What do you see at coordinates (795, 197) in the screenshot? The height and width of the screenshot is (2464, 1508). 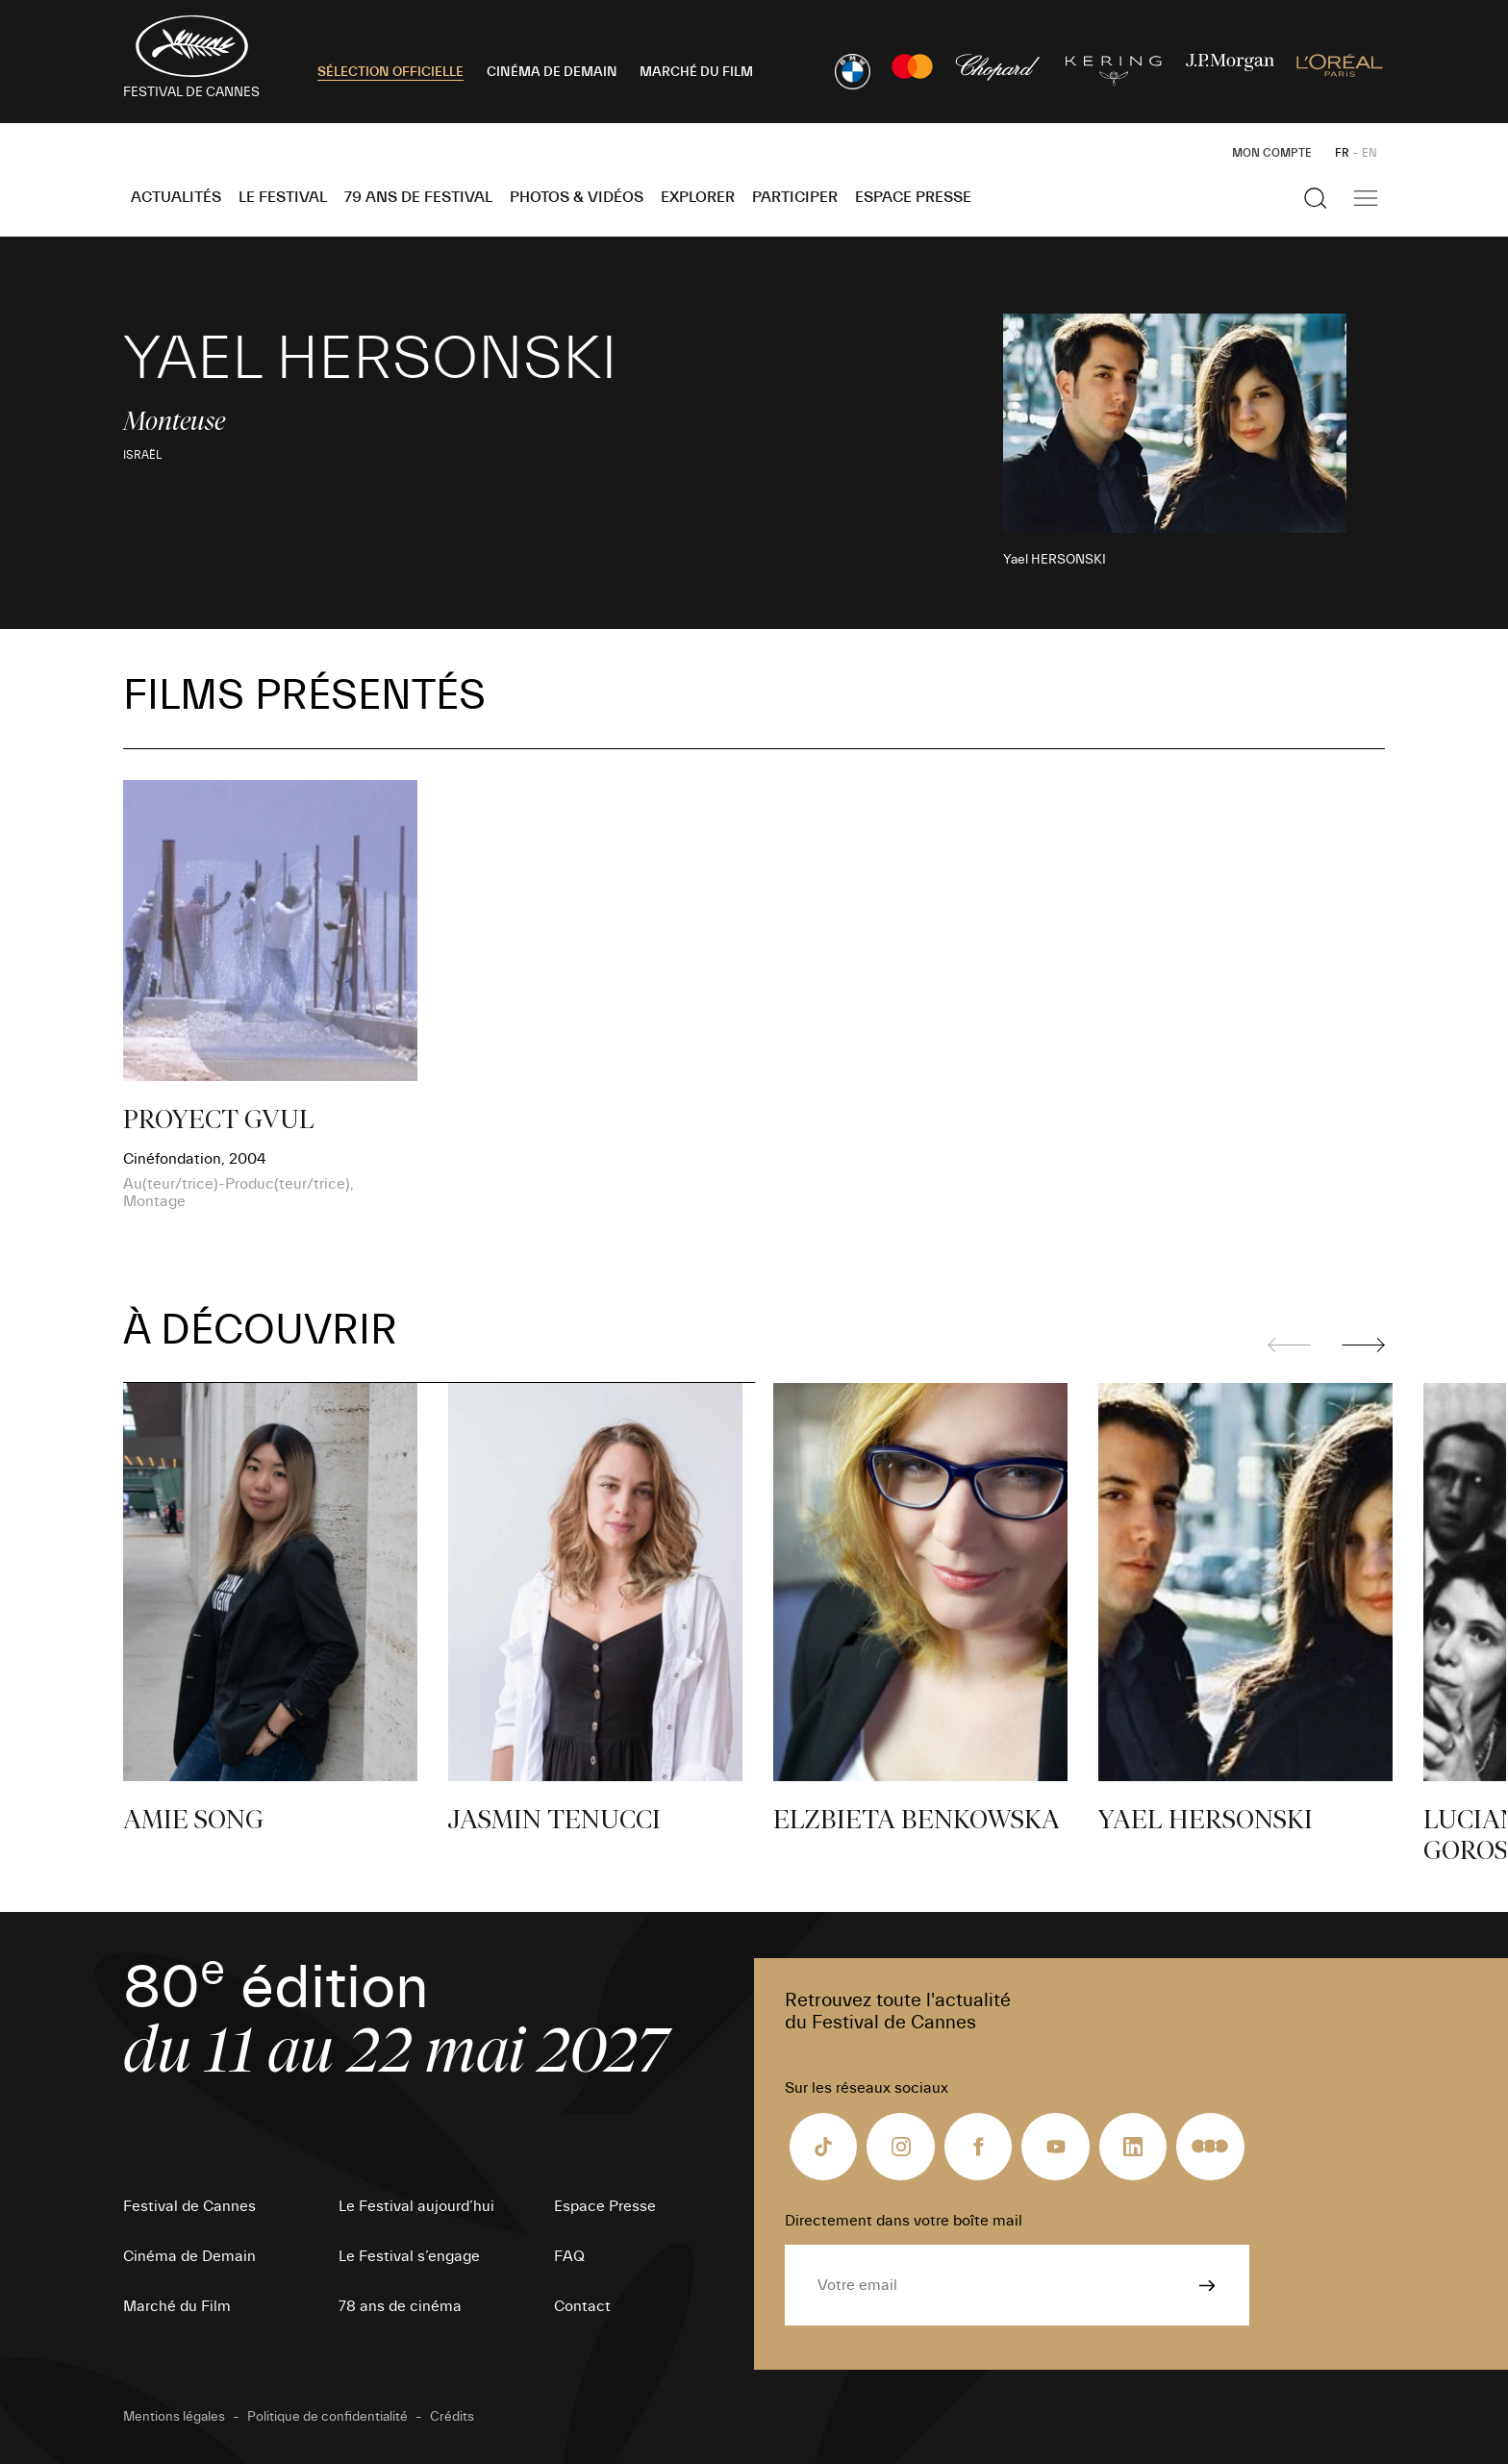 I see `Participer` at bounding box center [795, 197].